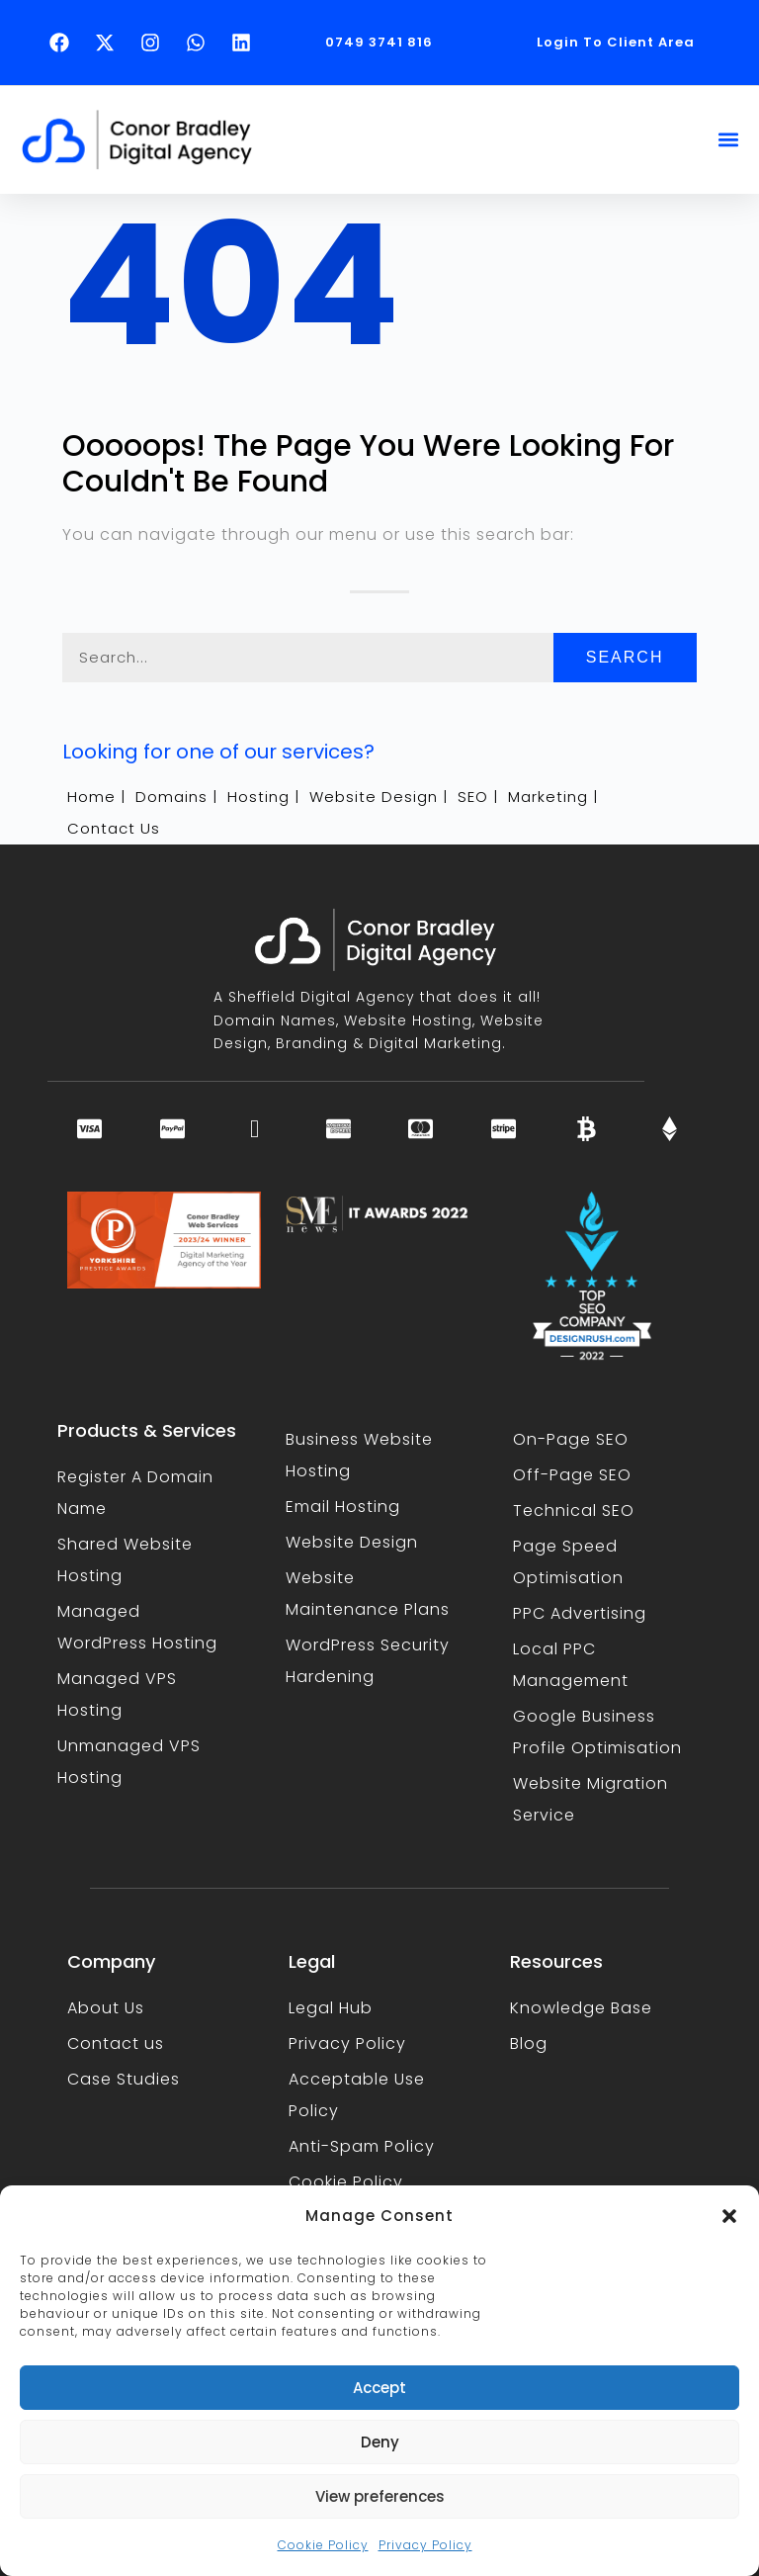  I want to click on Blog, so click(529, 2043).